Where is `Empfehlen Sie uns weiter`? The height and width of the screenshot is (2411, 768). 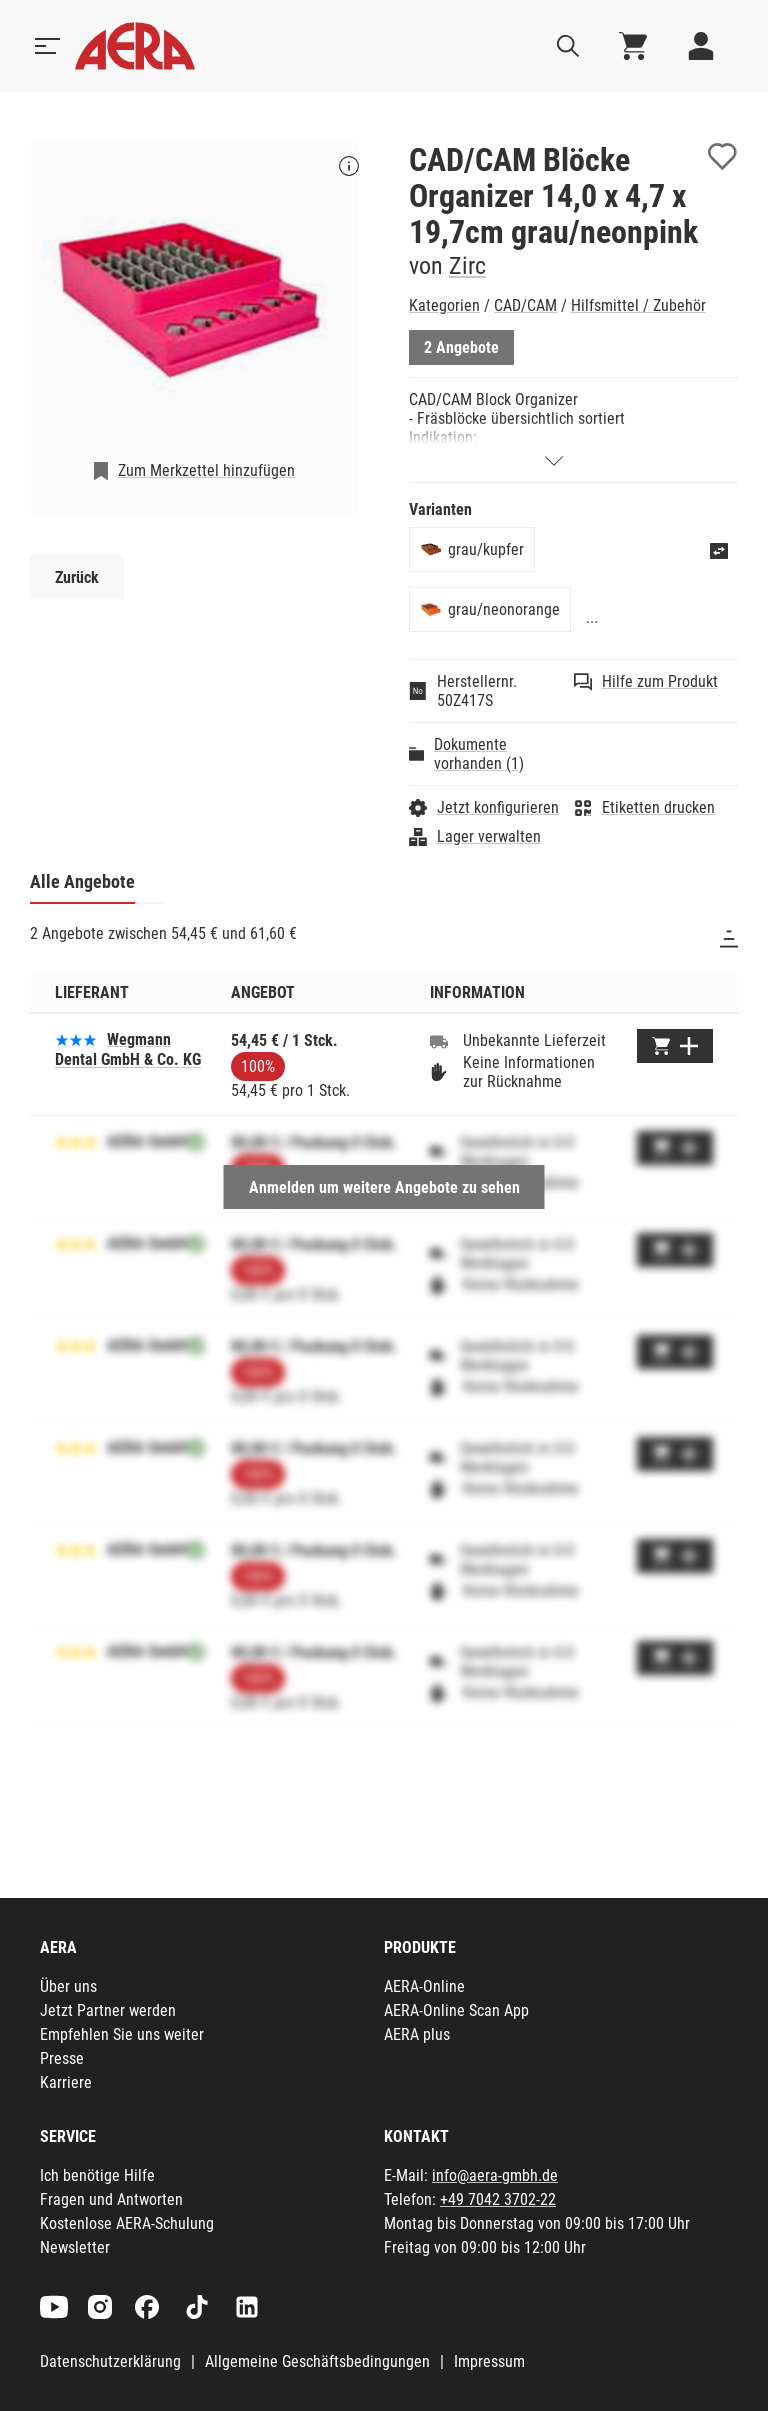 Empfehlen Sie uns weiter is located at coordinates (122, 2034).